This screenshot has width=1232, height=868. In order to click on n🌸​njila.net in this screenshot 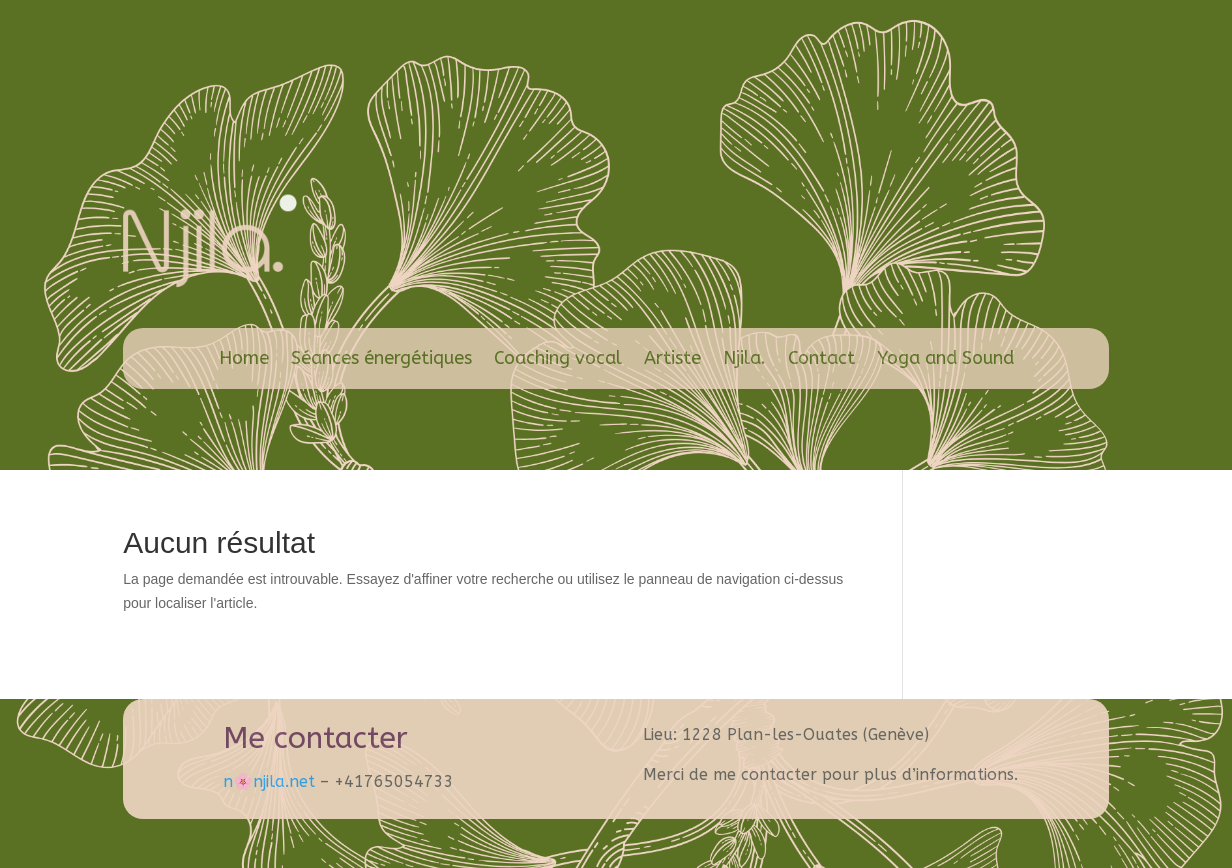, I will do `click(269, 781)`.